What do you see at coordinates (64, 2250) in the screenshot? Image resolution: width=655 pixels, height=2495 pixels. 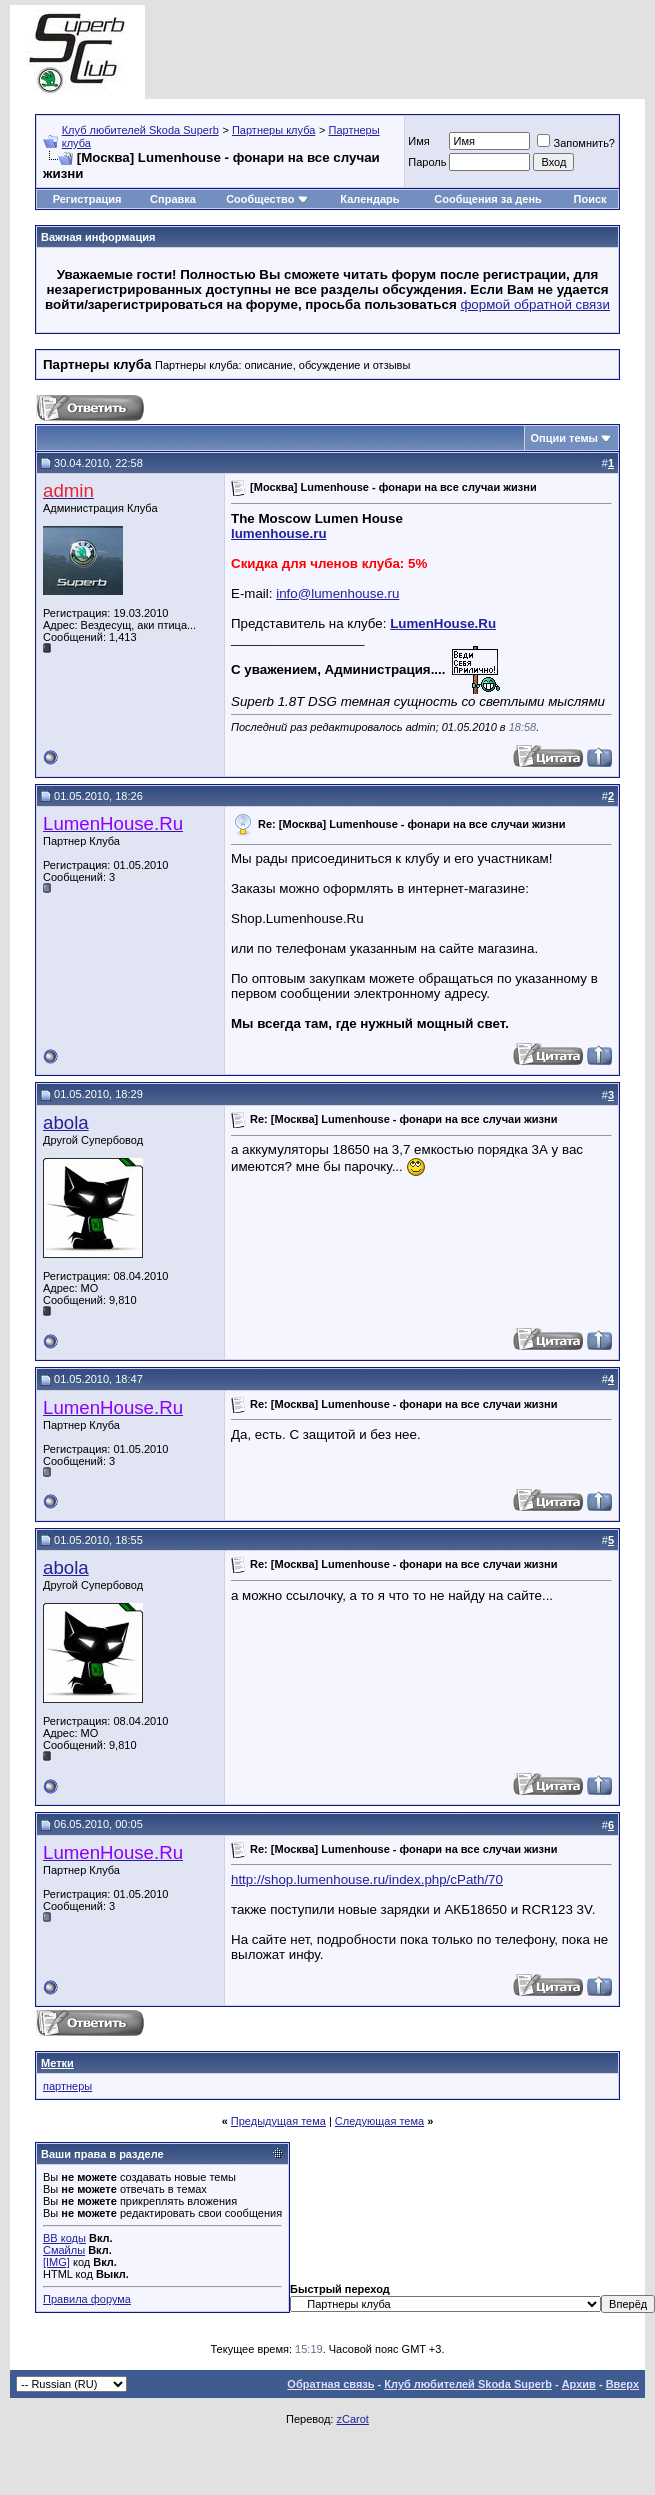 I see `Смайлы` at bounding box center [64, 2250].